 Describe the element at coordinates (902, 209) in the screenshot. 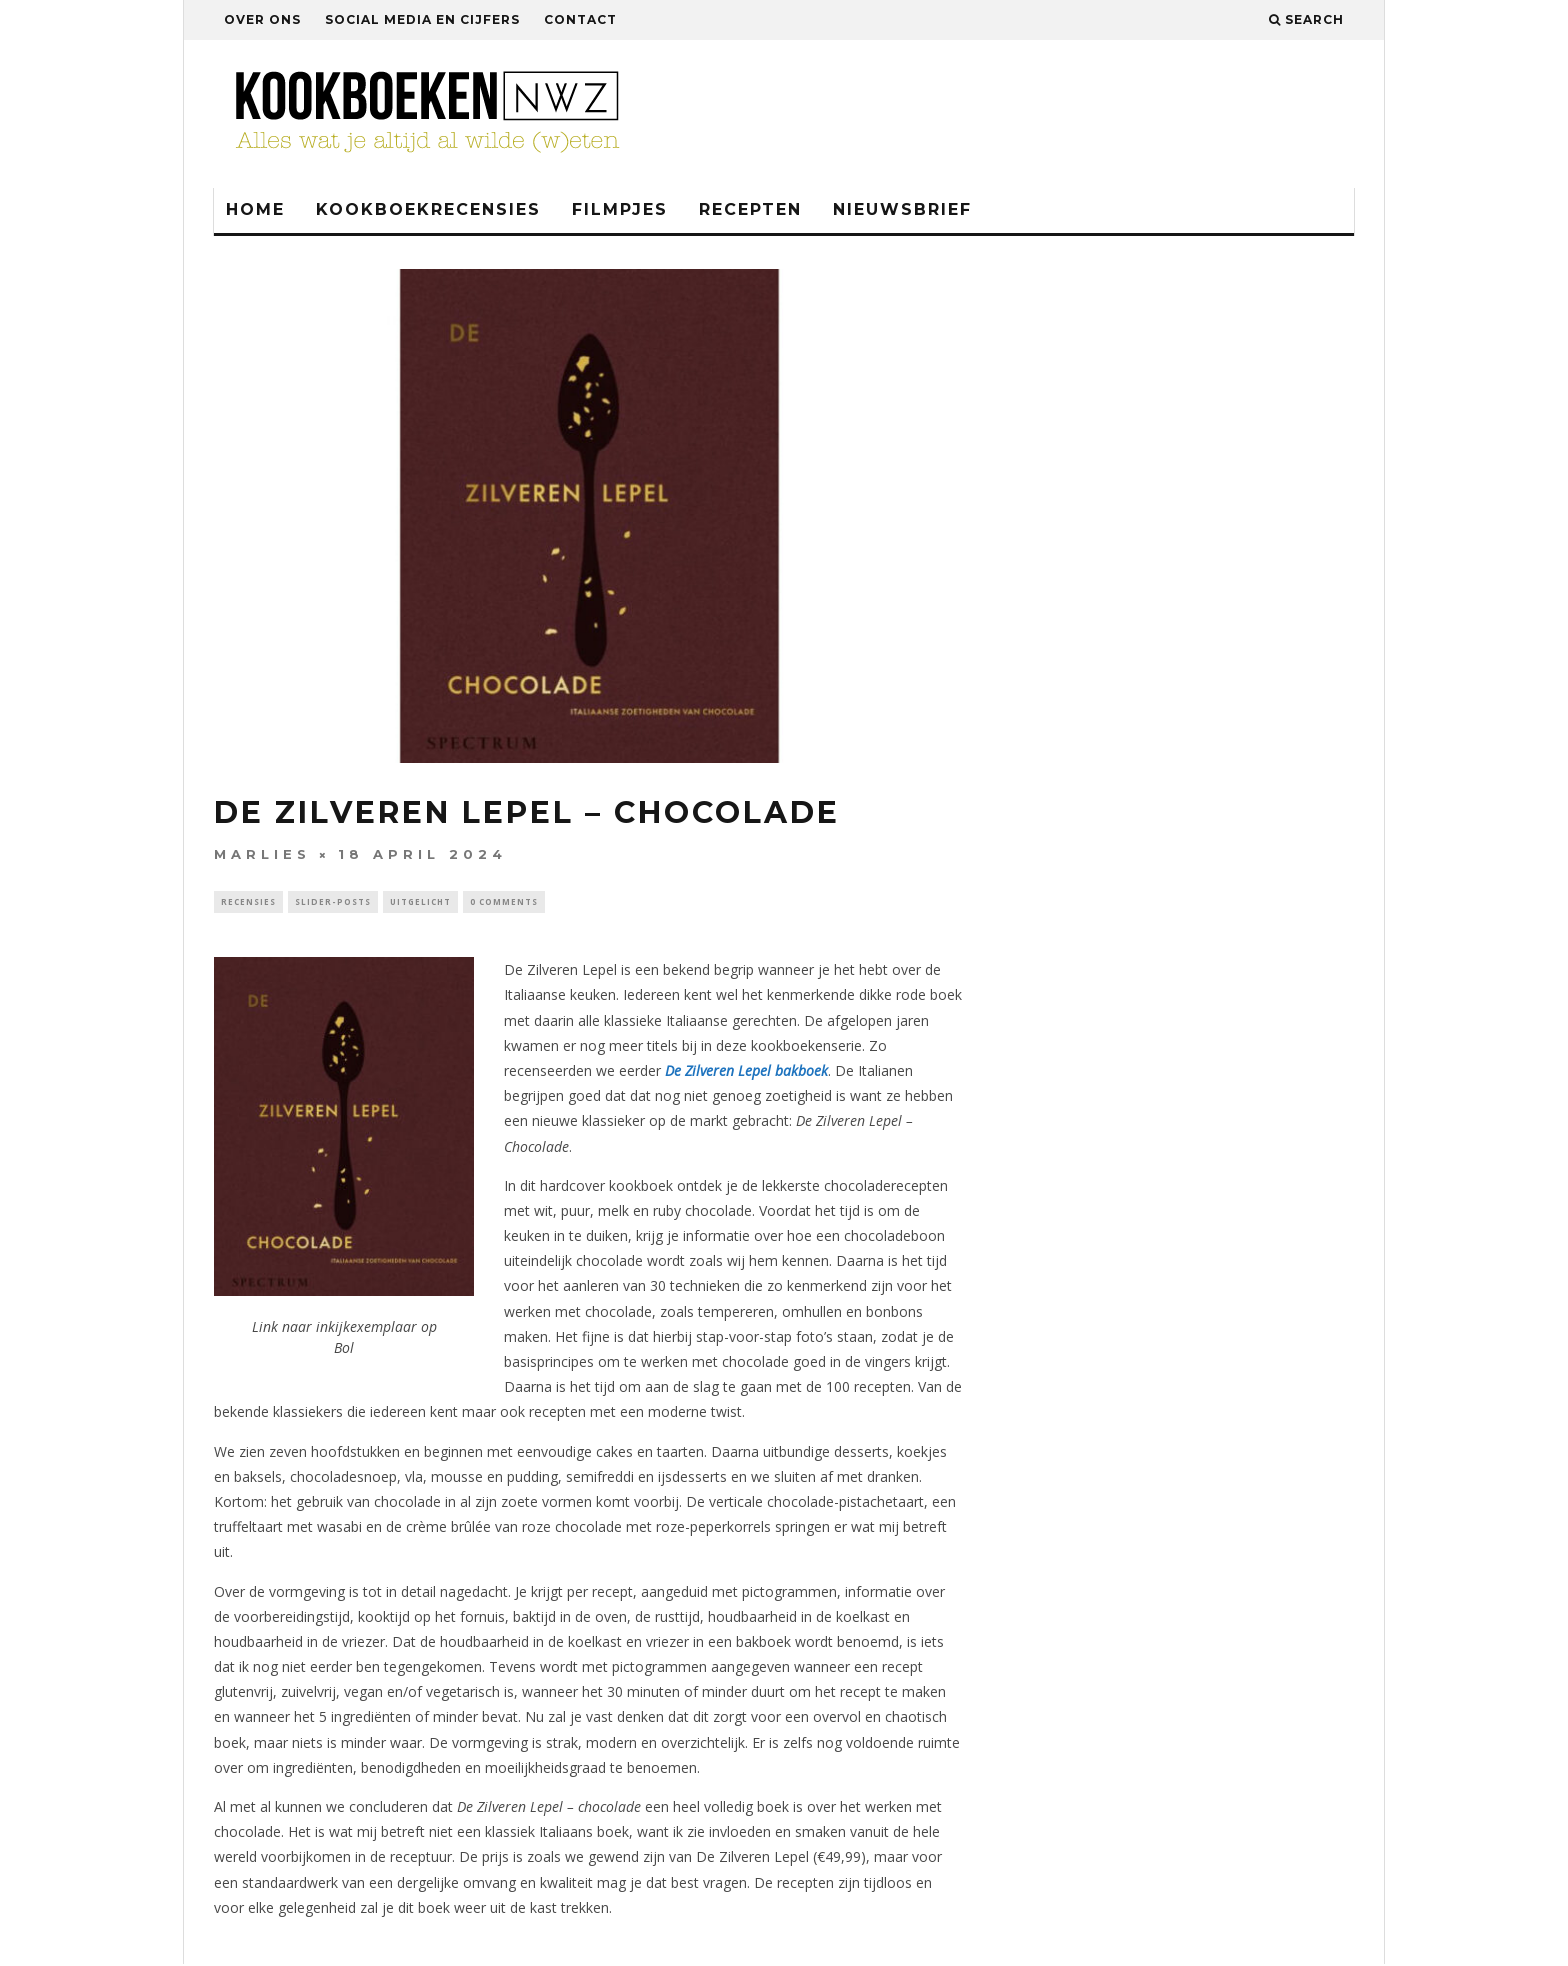

I see `Nieuwsbrief` at that location.